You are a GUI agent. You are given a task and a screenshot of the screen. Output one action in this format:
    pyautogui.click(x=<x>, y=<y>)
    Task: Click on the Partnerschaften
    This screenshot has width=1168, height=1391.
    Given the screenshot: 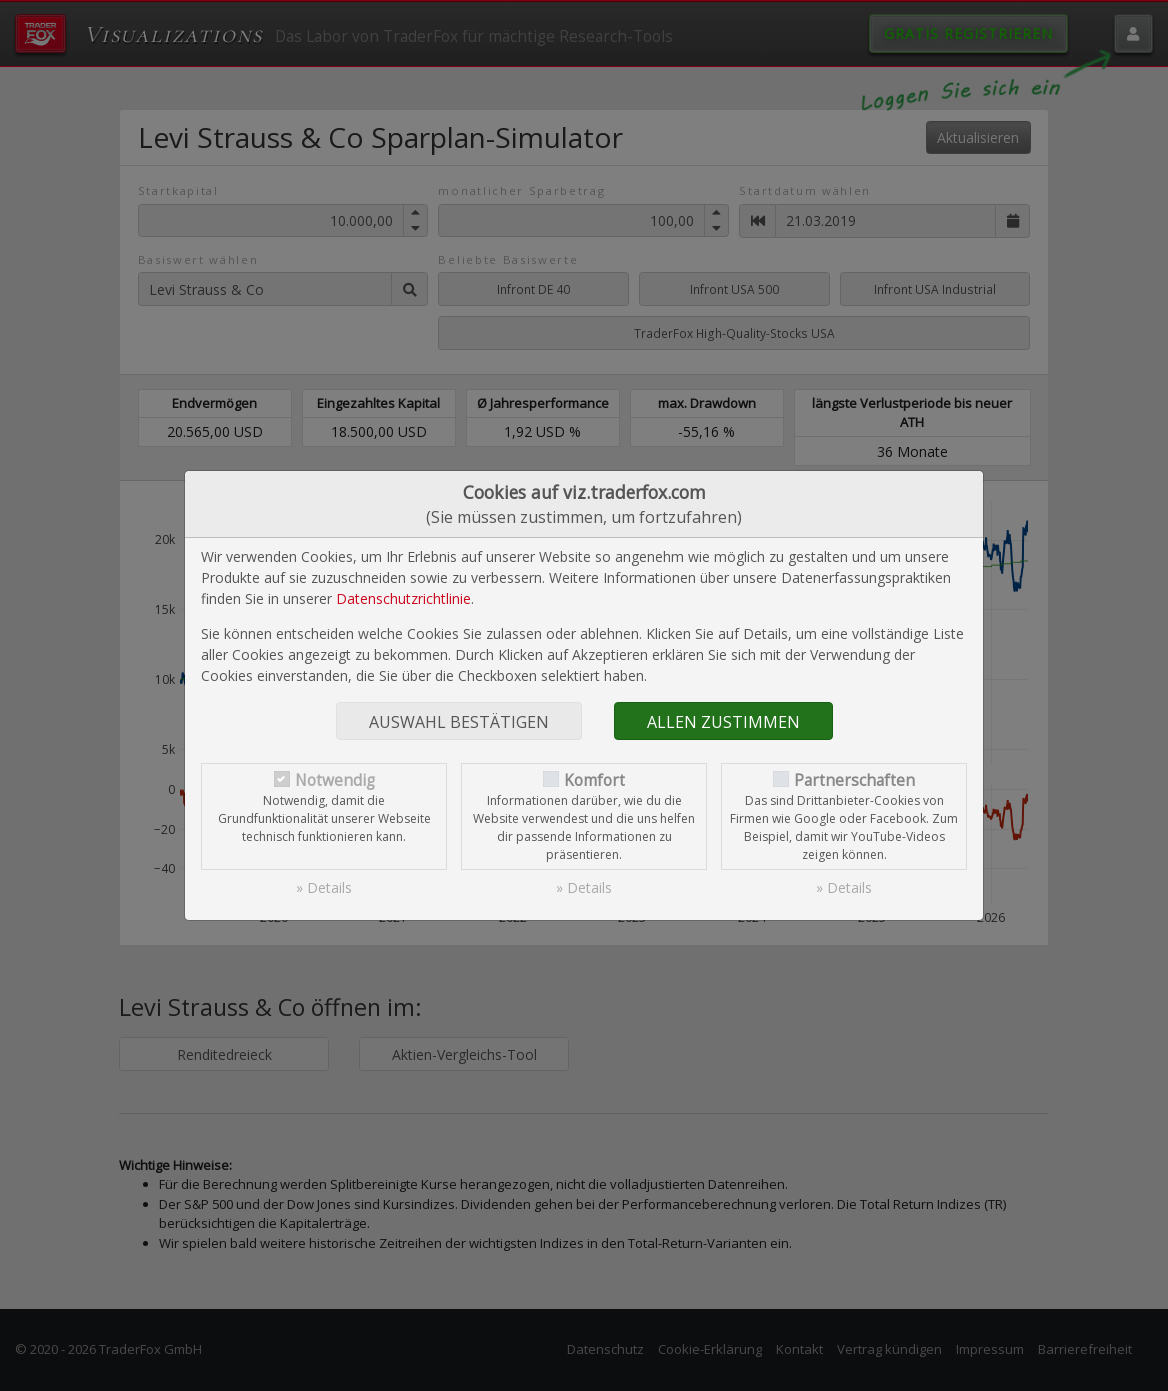 What is the action you would take?
    pyautogui.click(x=854, y=780)
    